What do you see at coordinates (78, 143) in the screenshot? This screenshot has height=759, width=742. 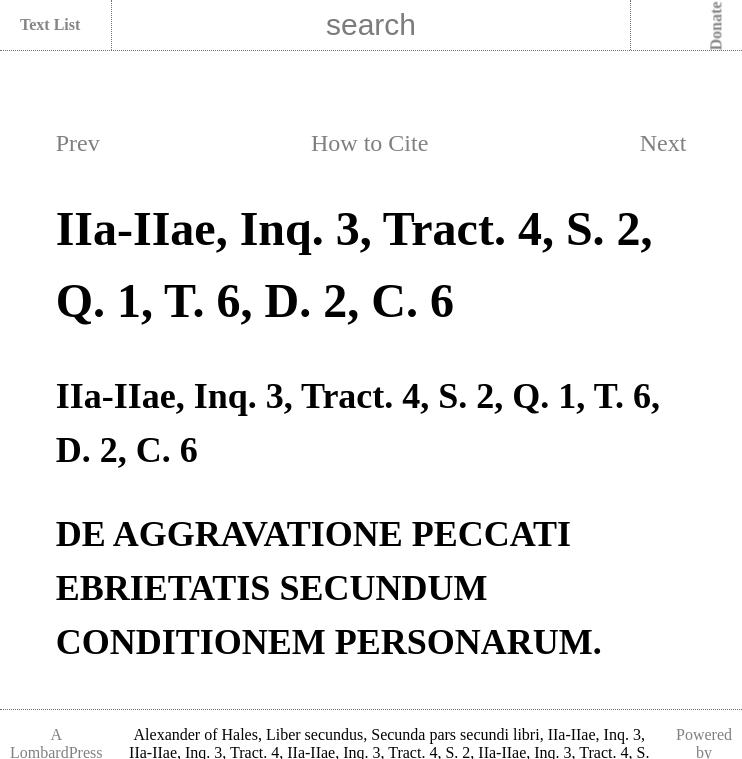 I see `Prev` at bounding box center [78, 143].